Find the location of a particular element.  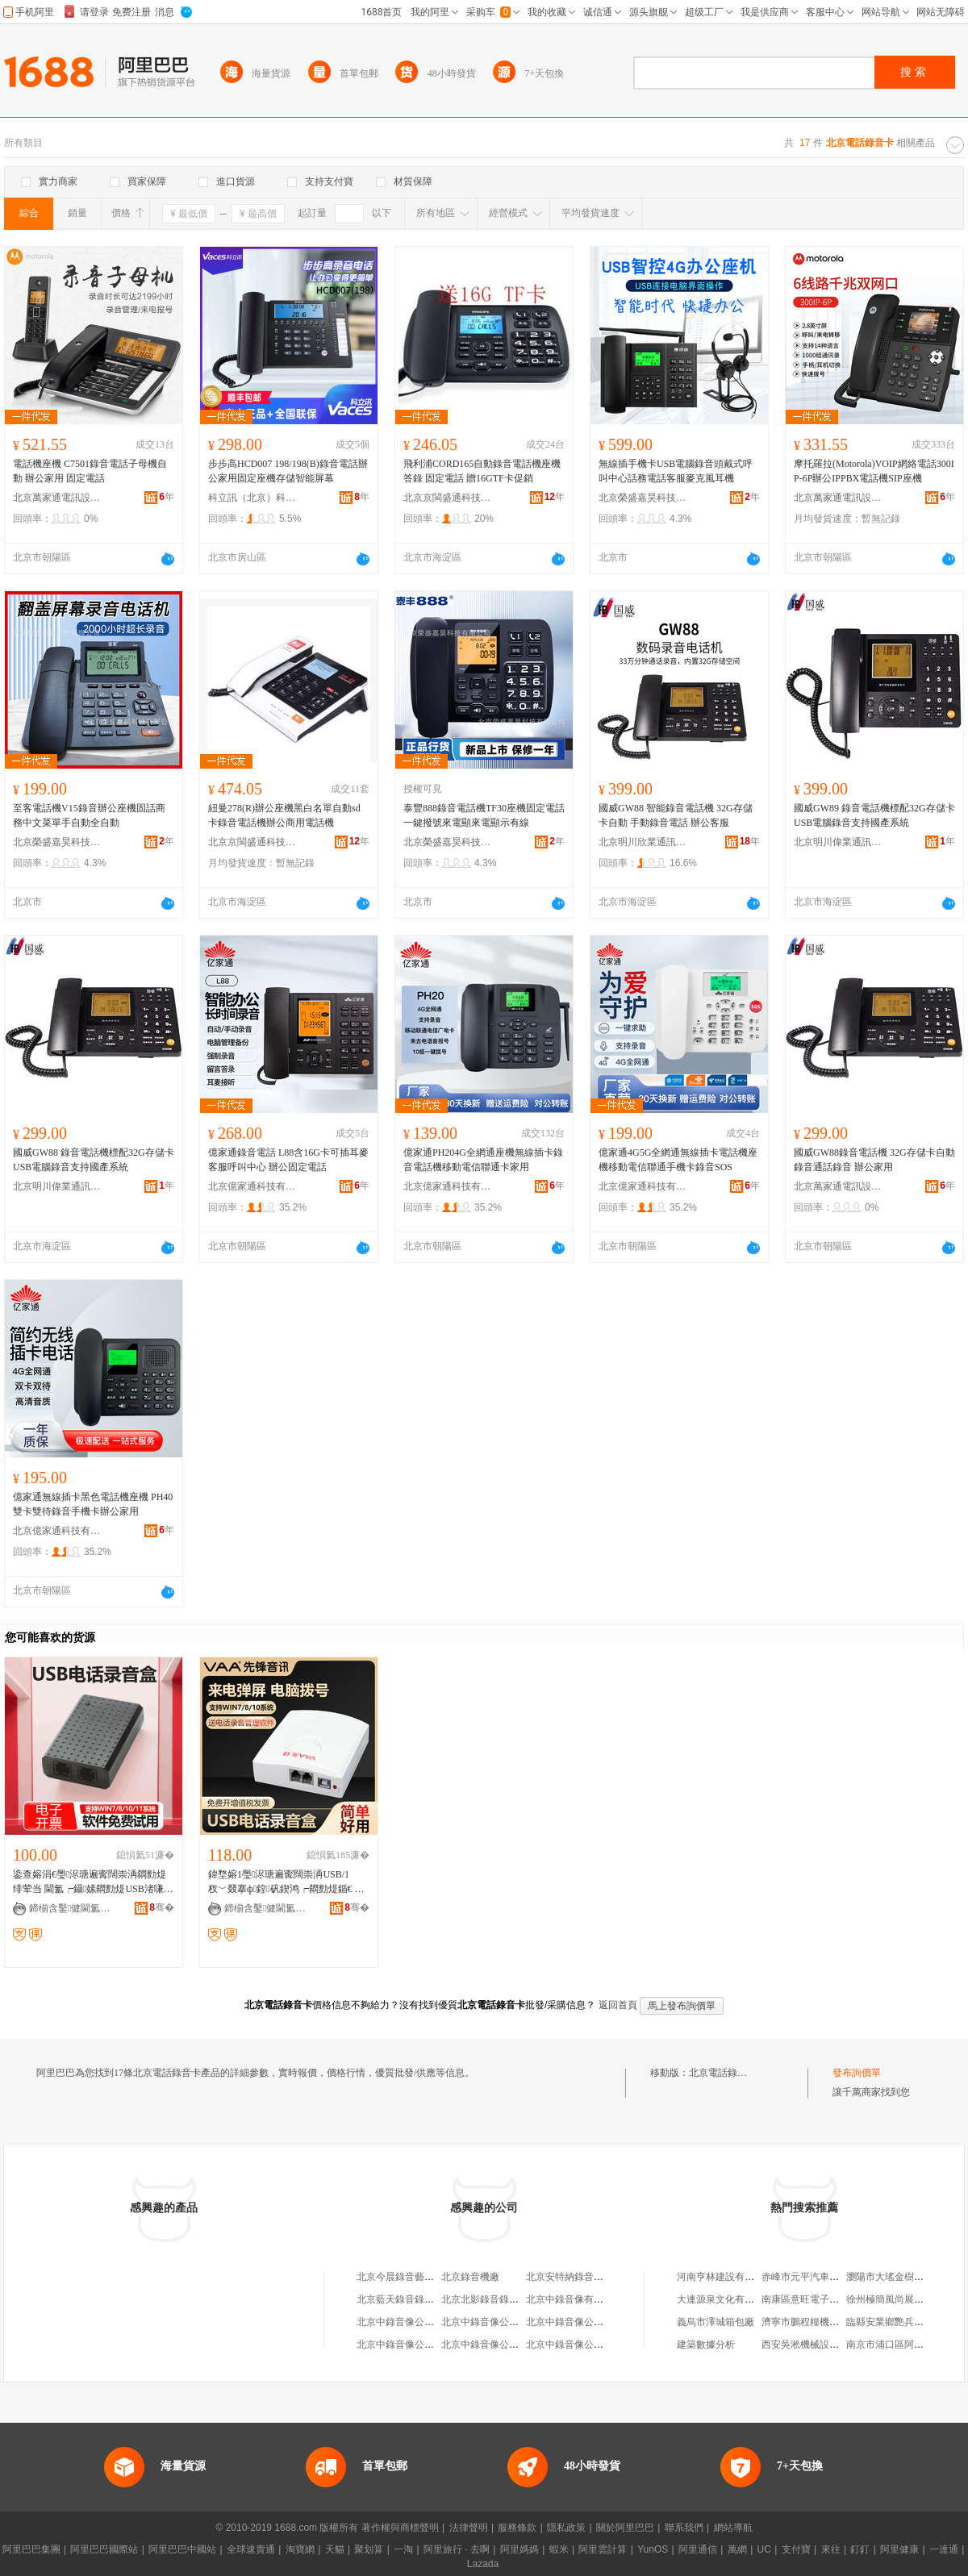

億家通PH204G全網通座機無線插卡錄音電話機移動電信聯通卡家用 is located at coordinates (483, 1160).